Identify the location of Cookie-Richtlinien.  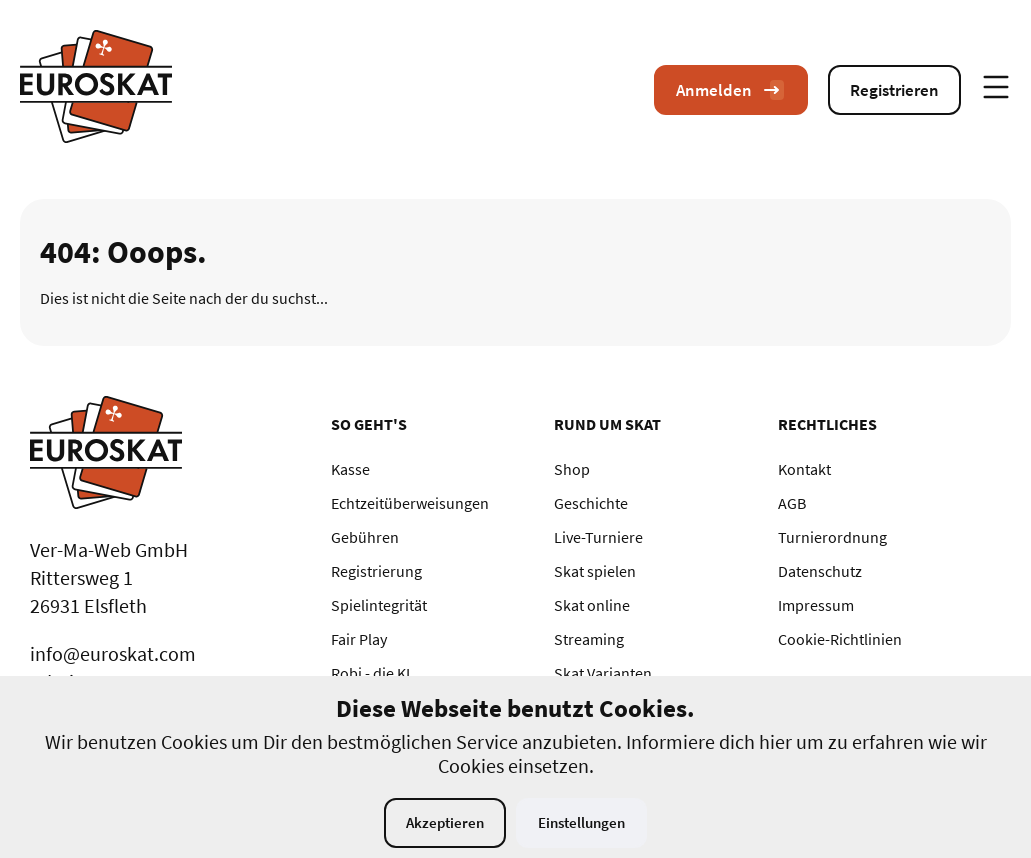
(840, 639).